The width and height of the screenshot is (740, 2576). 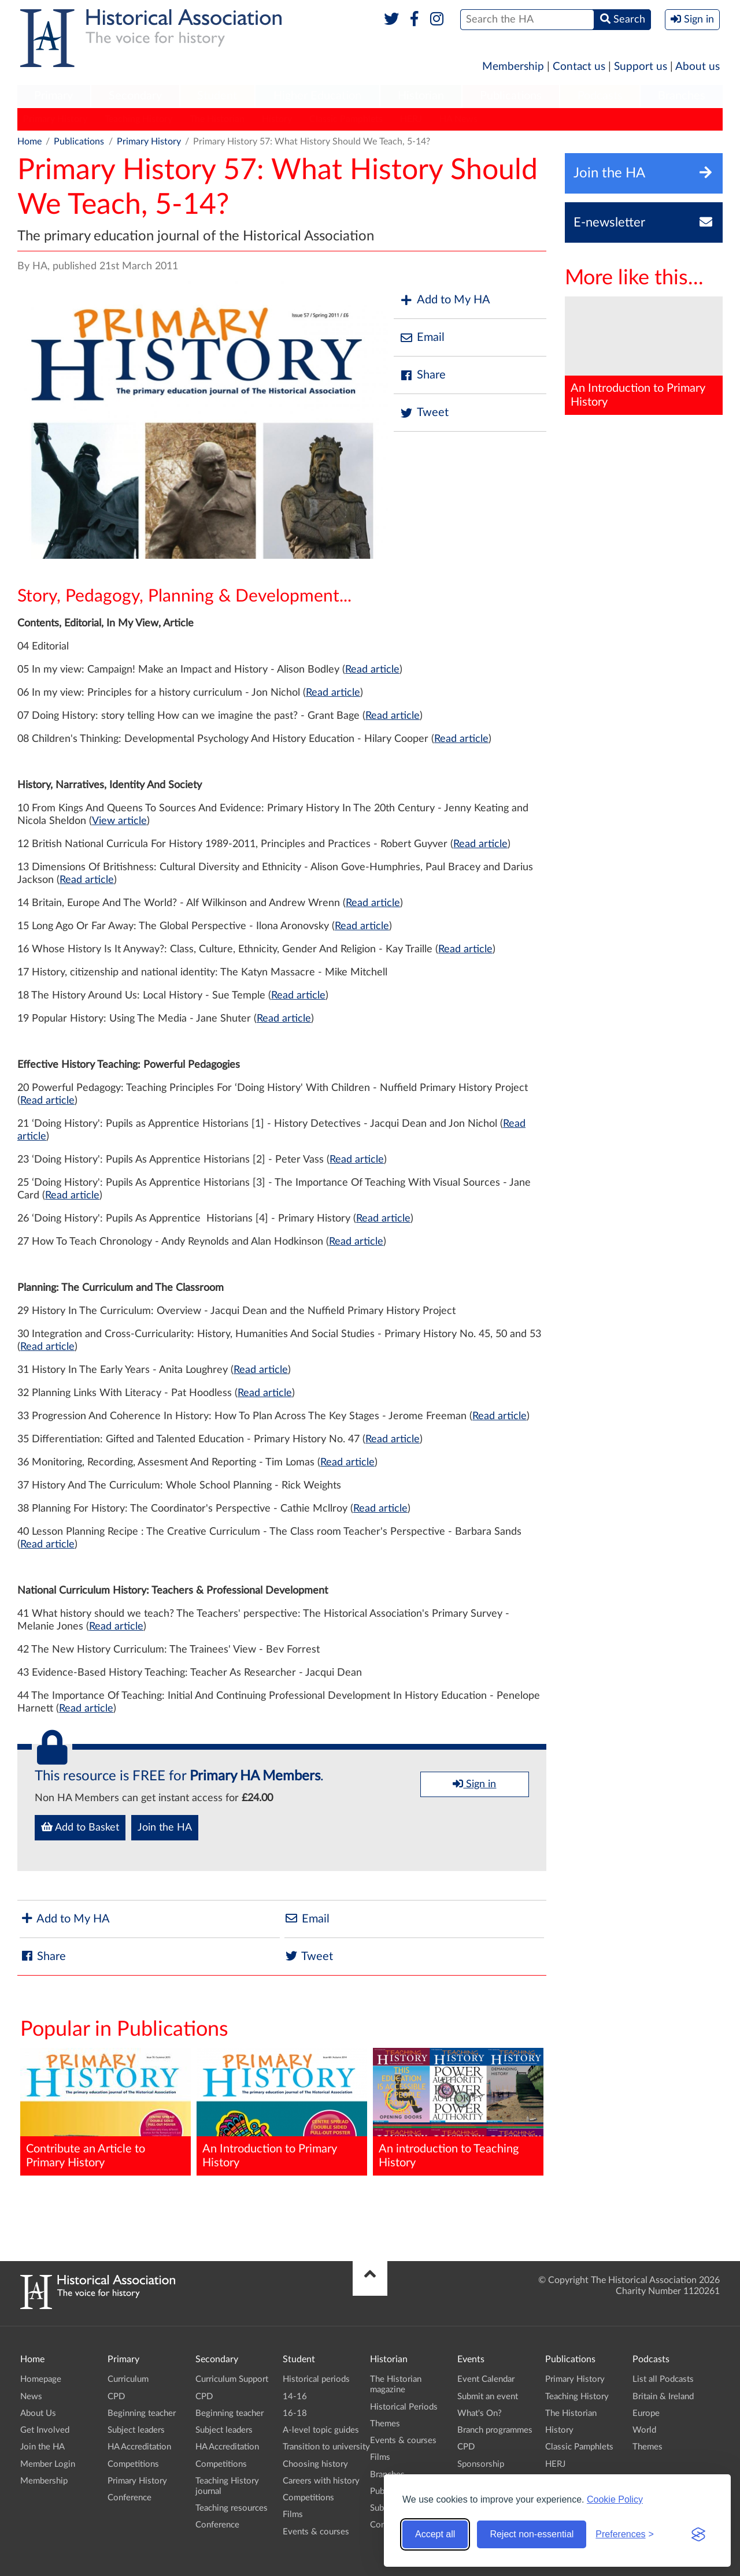 I want to click on Choosing history, so click(x=315, y=2464).